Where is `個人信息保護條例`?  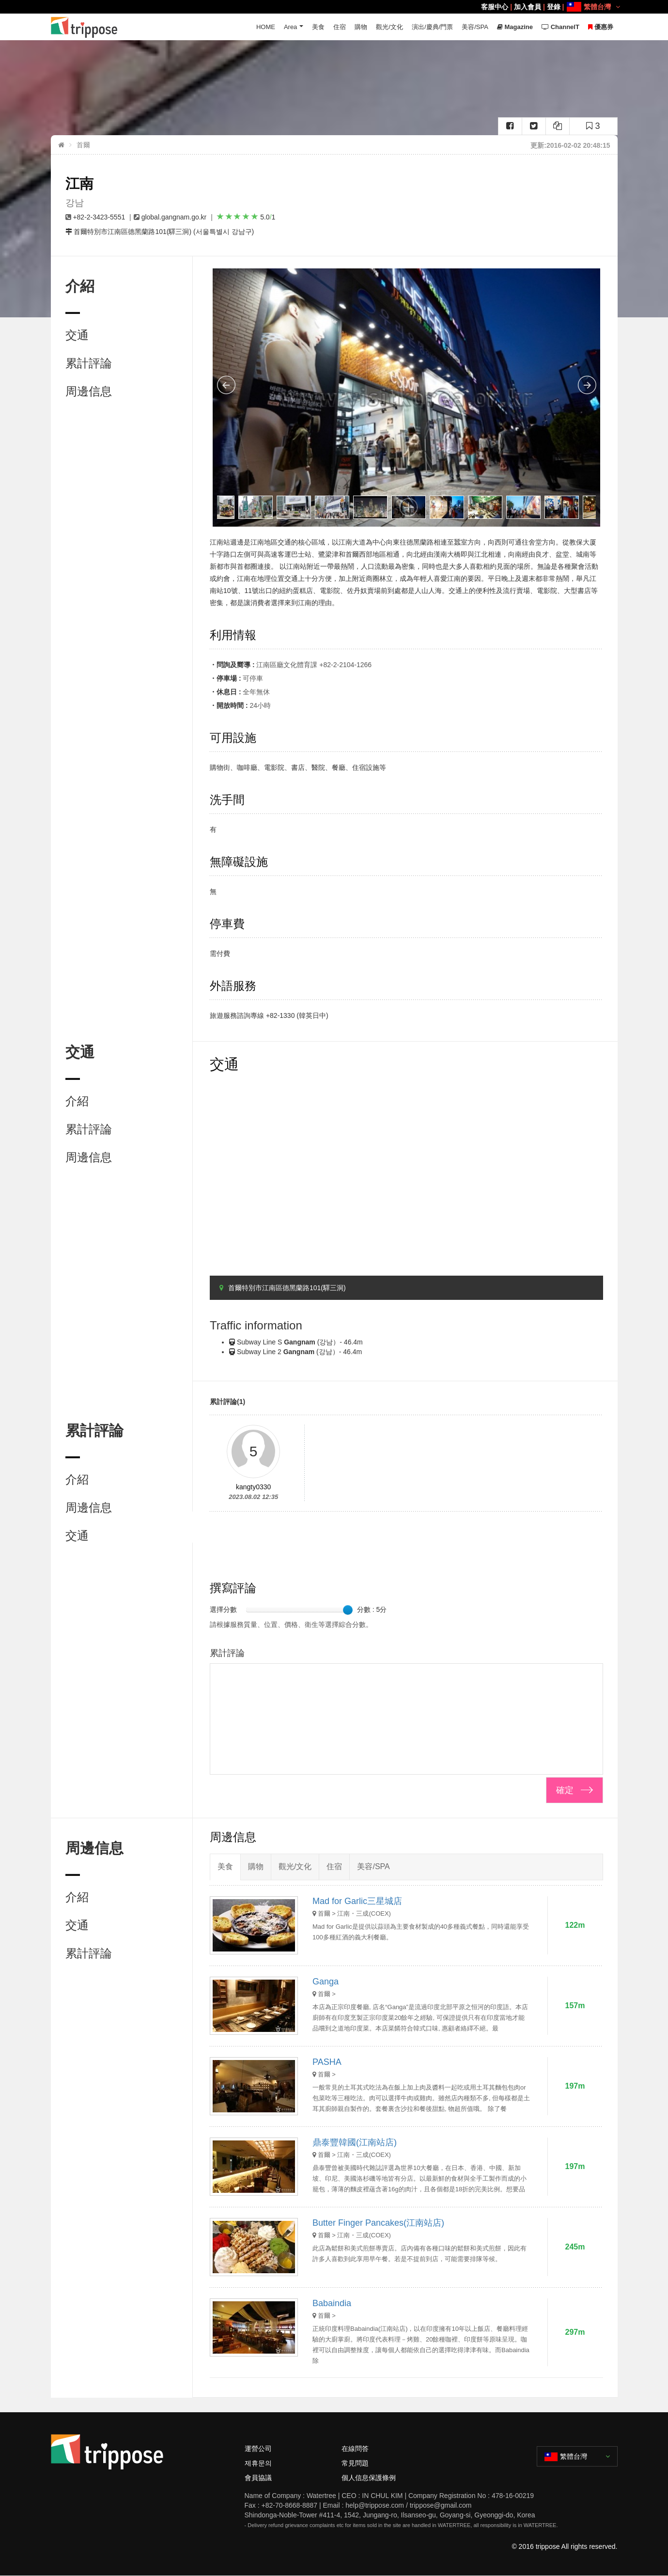
個人信息保護條例 is located at coordinates (369, 2478).